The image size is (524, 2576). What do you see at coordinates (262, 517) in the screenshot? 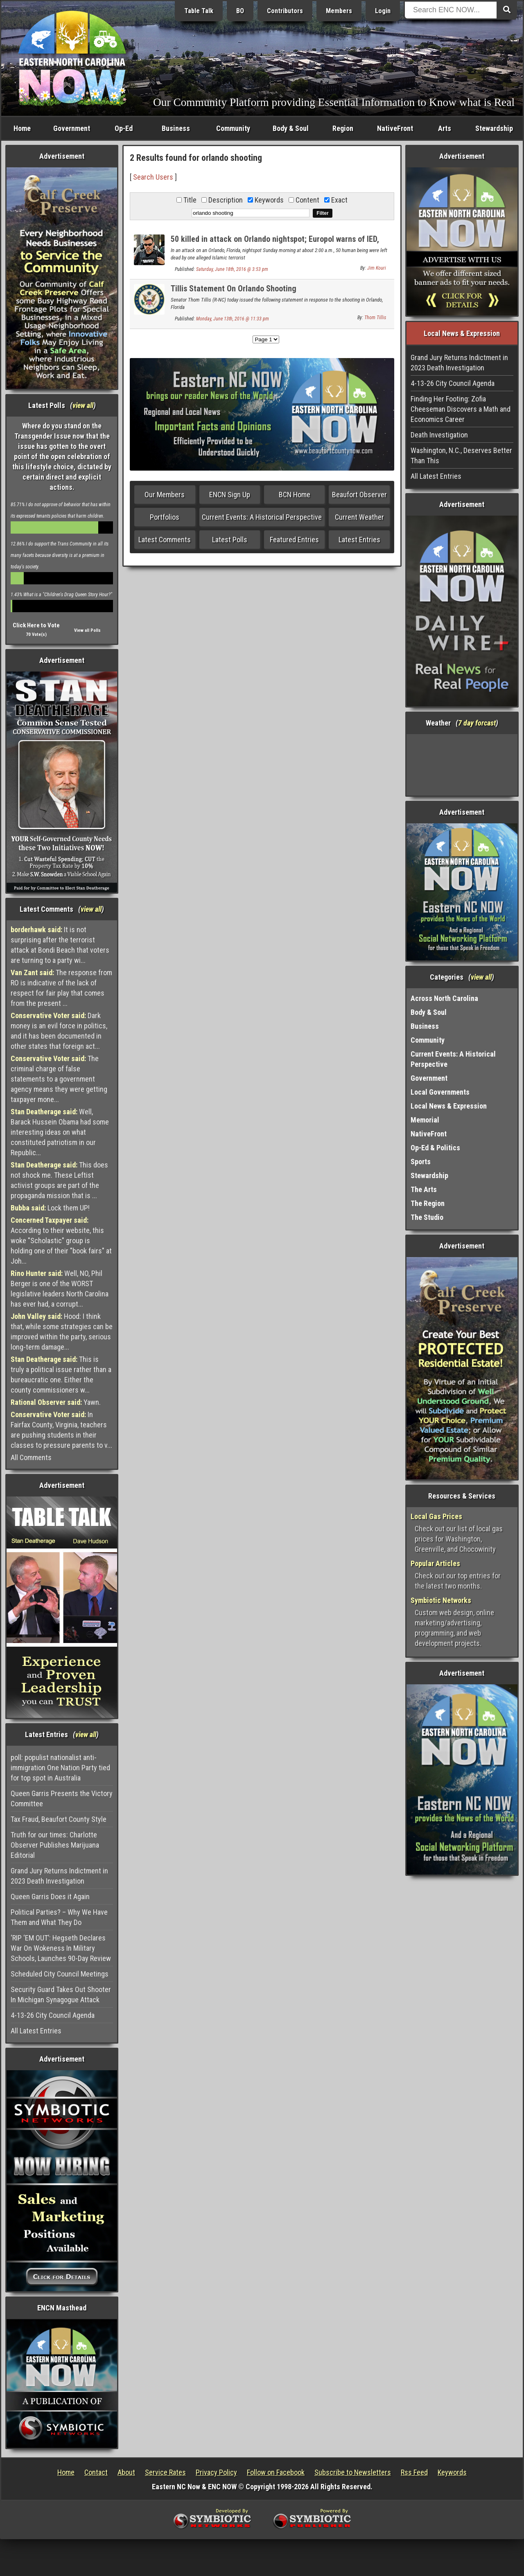
I see `Current Events: A Historical Perspective` at bounding box center [262, 517].